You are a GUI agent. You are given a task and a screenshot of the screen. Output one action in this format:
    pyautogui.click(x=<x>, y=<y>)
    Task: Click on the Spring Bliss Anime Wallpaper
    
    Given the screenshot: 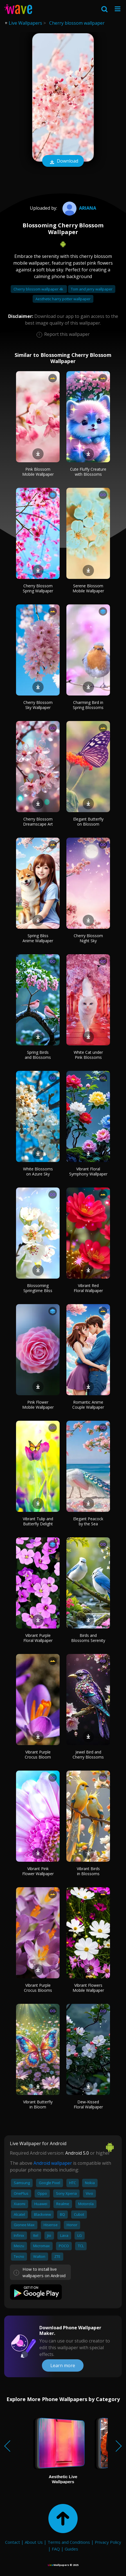 What is the action you would take?
    pyautogui.click(x=37, y=938)
    